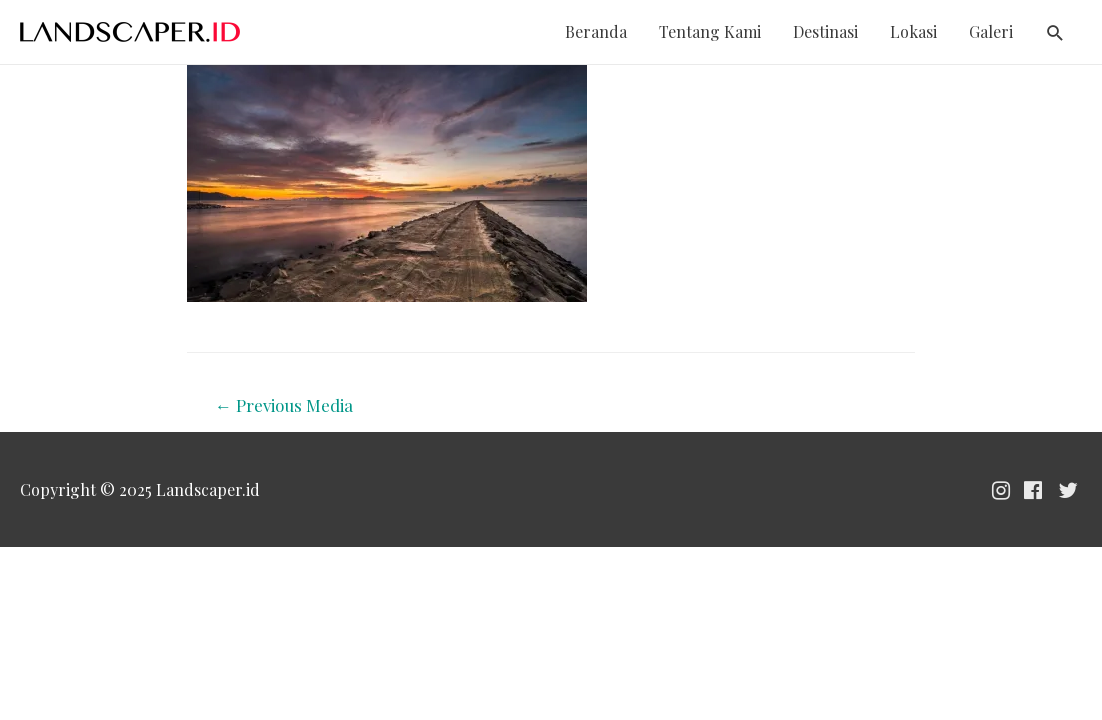  Describe the element at coordinates (825, 31) in the screenshot. I see `Destinasi` at that location.